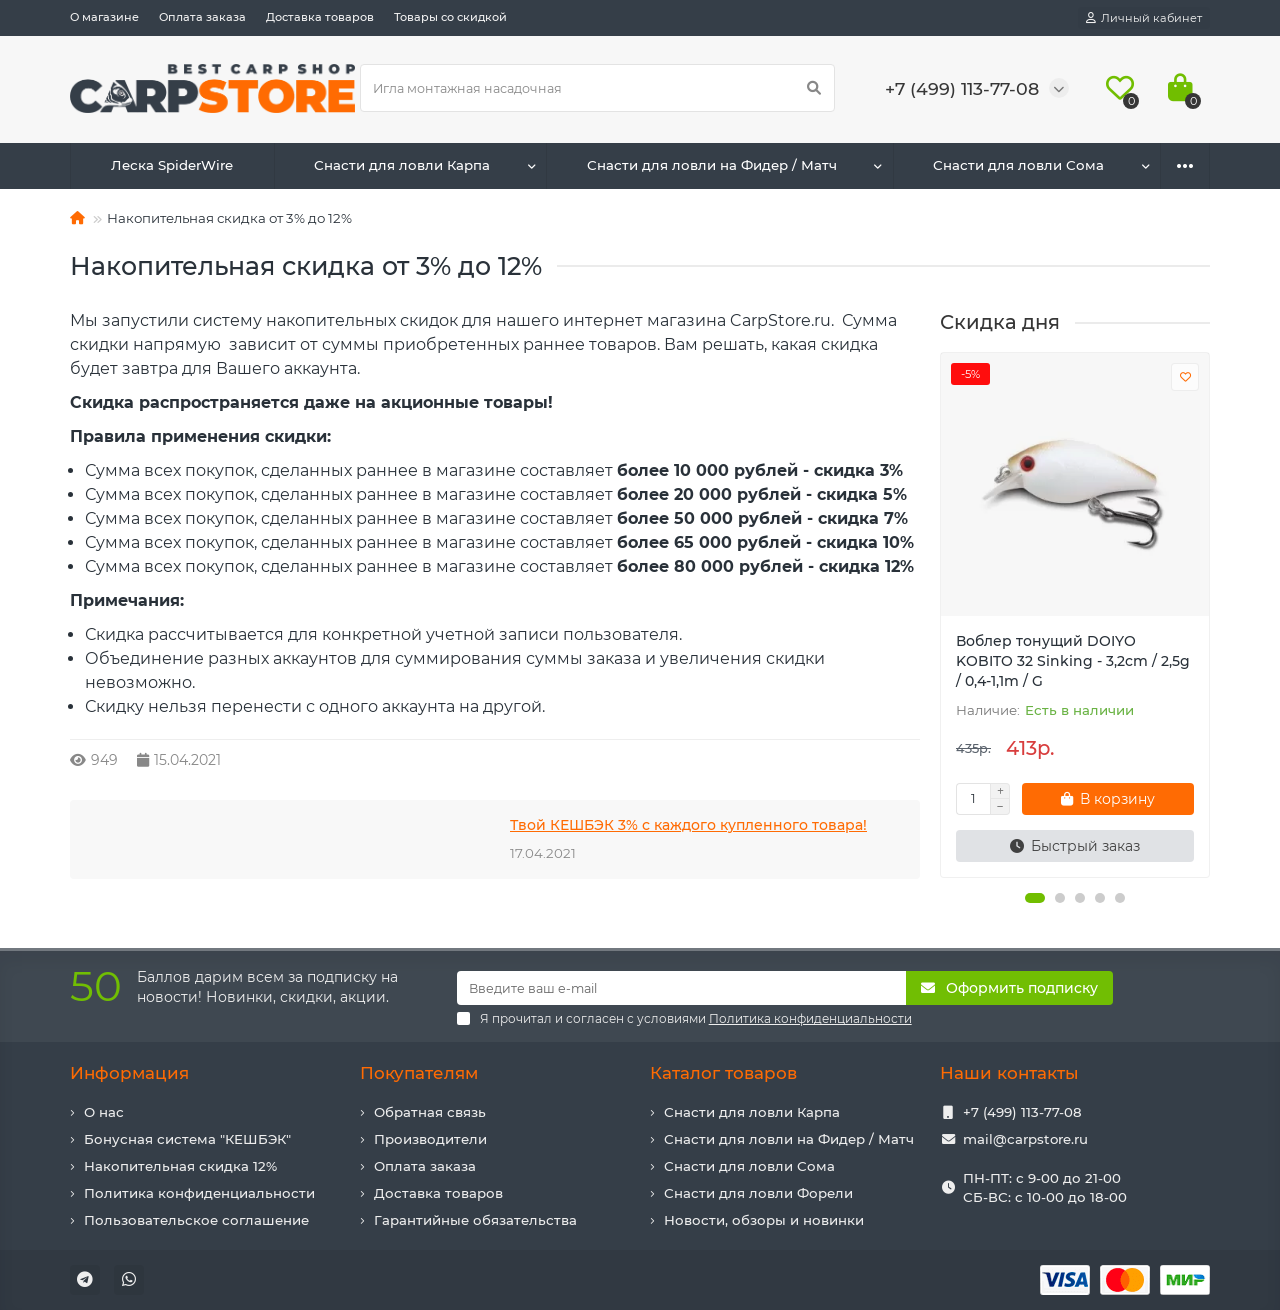  Describe the element at coordinates (104, 17) in the screenshot. I see `О магазине` at that location.